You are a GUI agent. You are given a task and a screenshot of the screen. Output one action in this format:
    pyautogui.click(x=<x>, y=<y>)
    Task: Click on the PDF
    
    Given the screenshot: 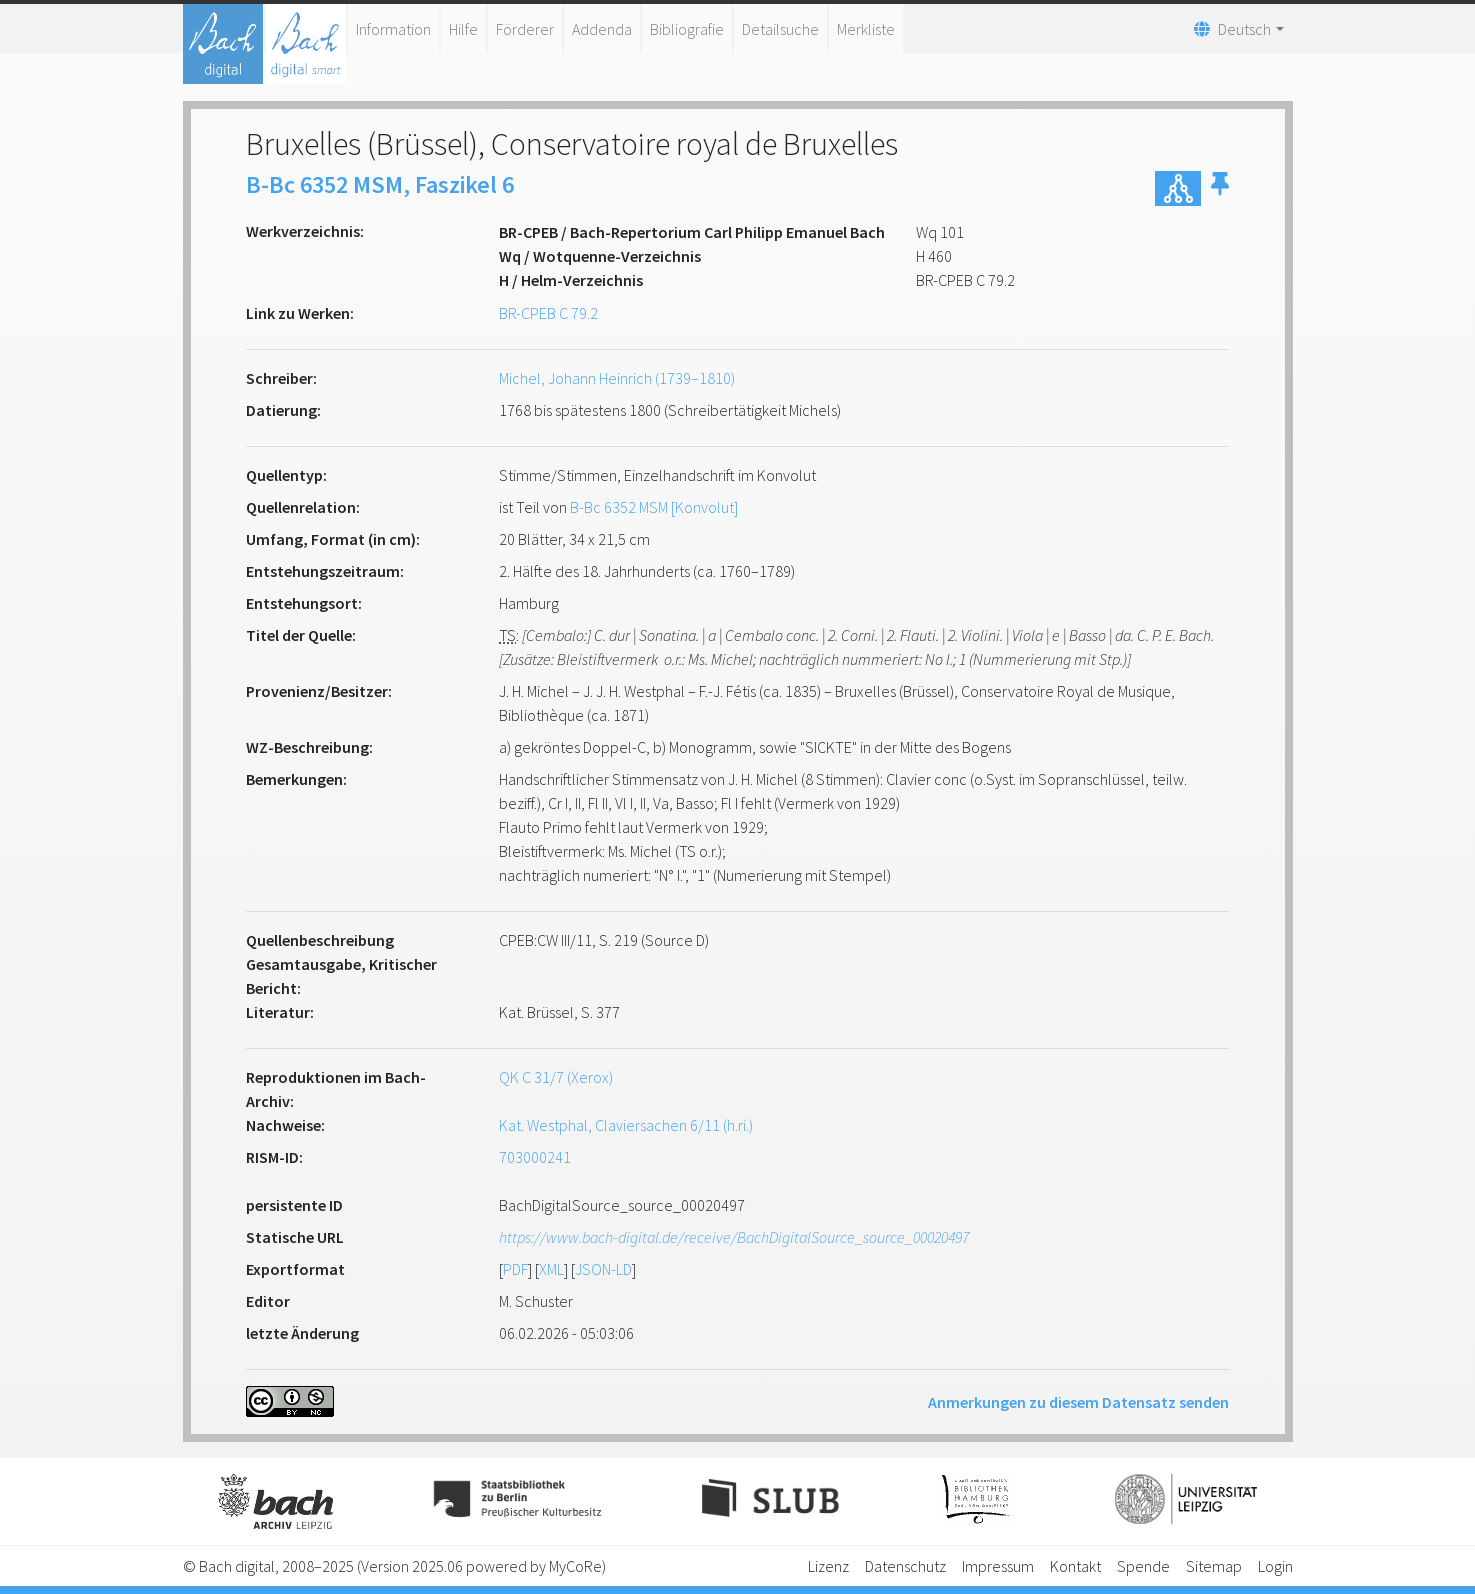 What is the action you would take?
    pyautogui.click(x=515, y=1269)
    